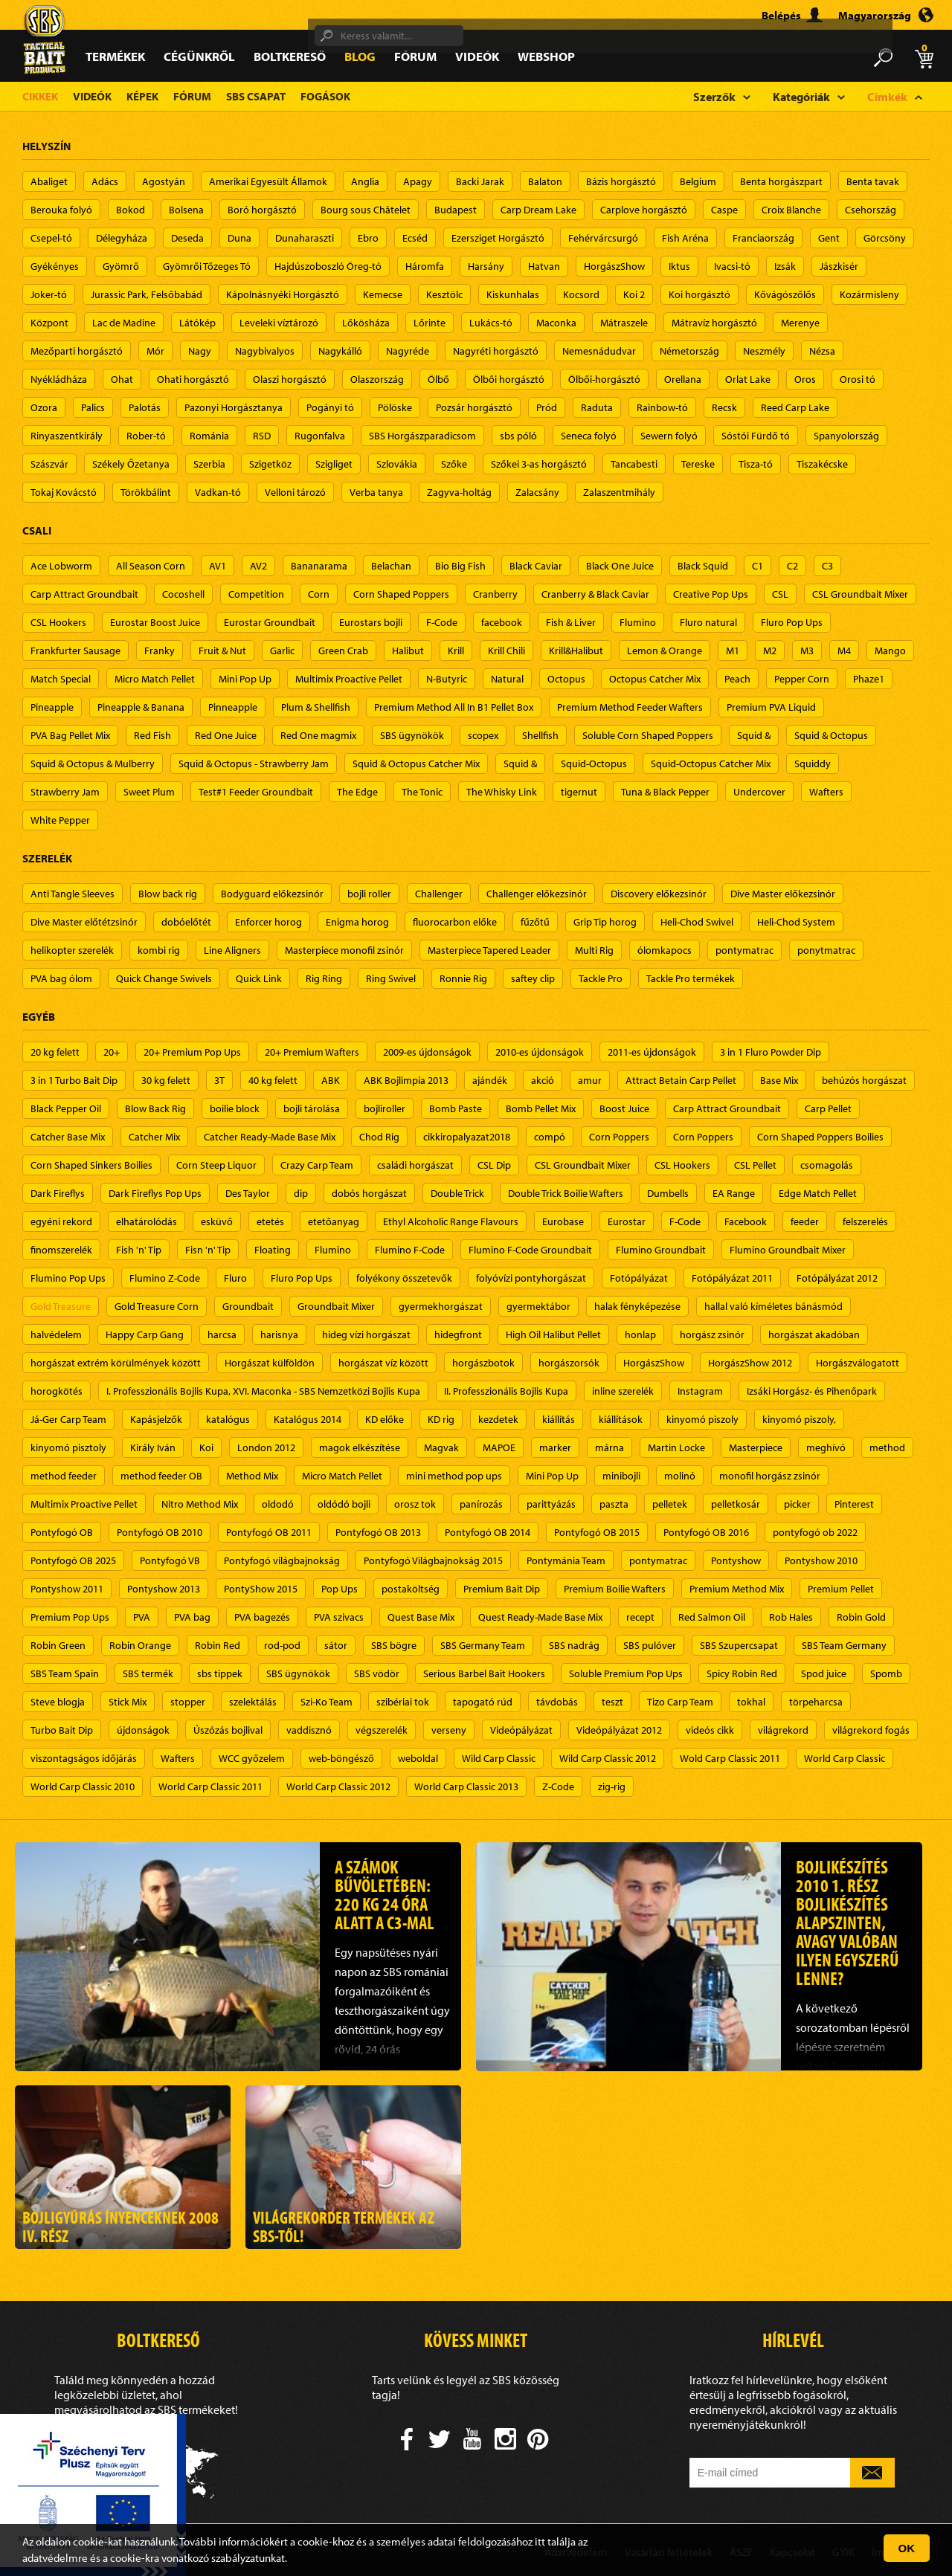  I want to click on Ethyl Alcoholic Range Flavours, so click(450, 1221).